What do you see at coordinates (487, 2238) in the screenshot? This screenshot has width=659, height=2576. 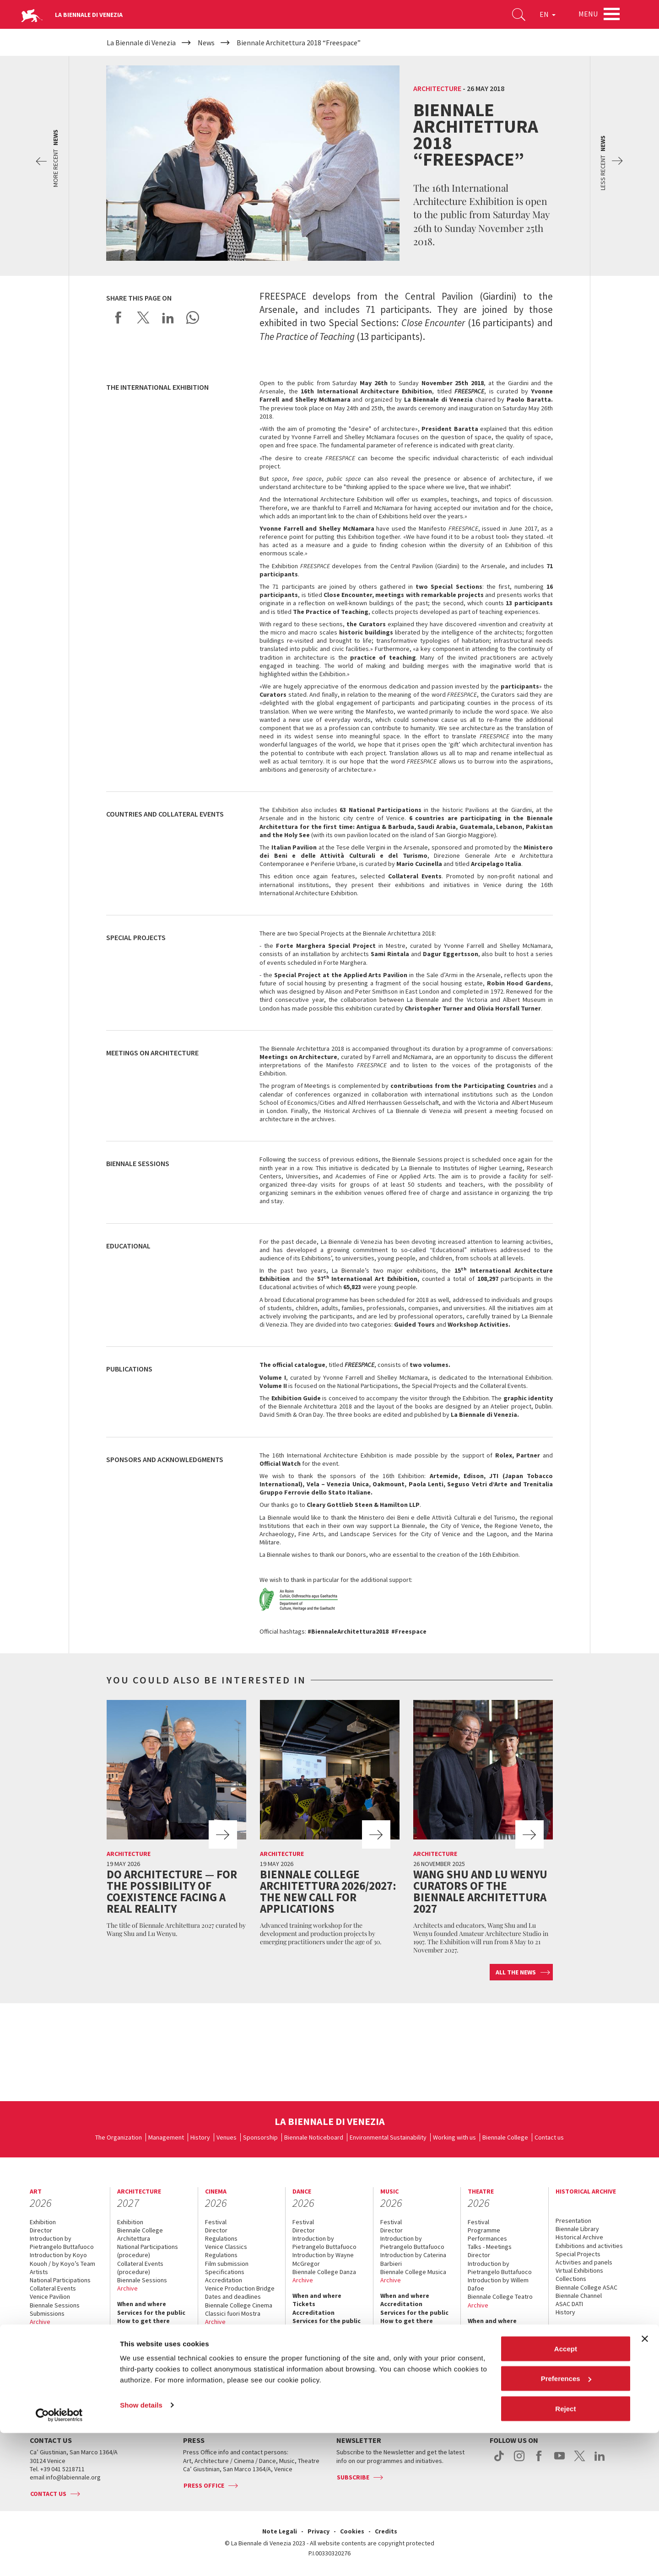 I see `Performances` at bounding box center [487, 2238].